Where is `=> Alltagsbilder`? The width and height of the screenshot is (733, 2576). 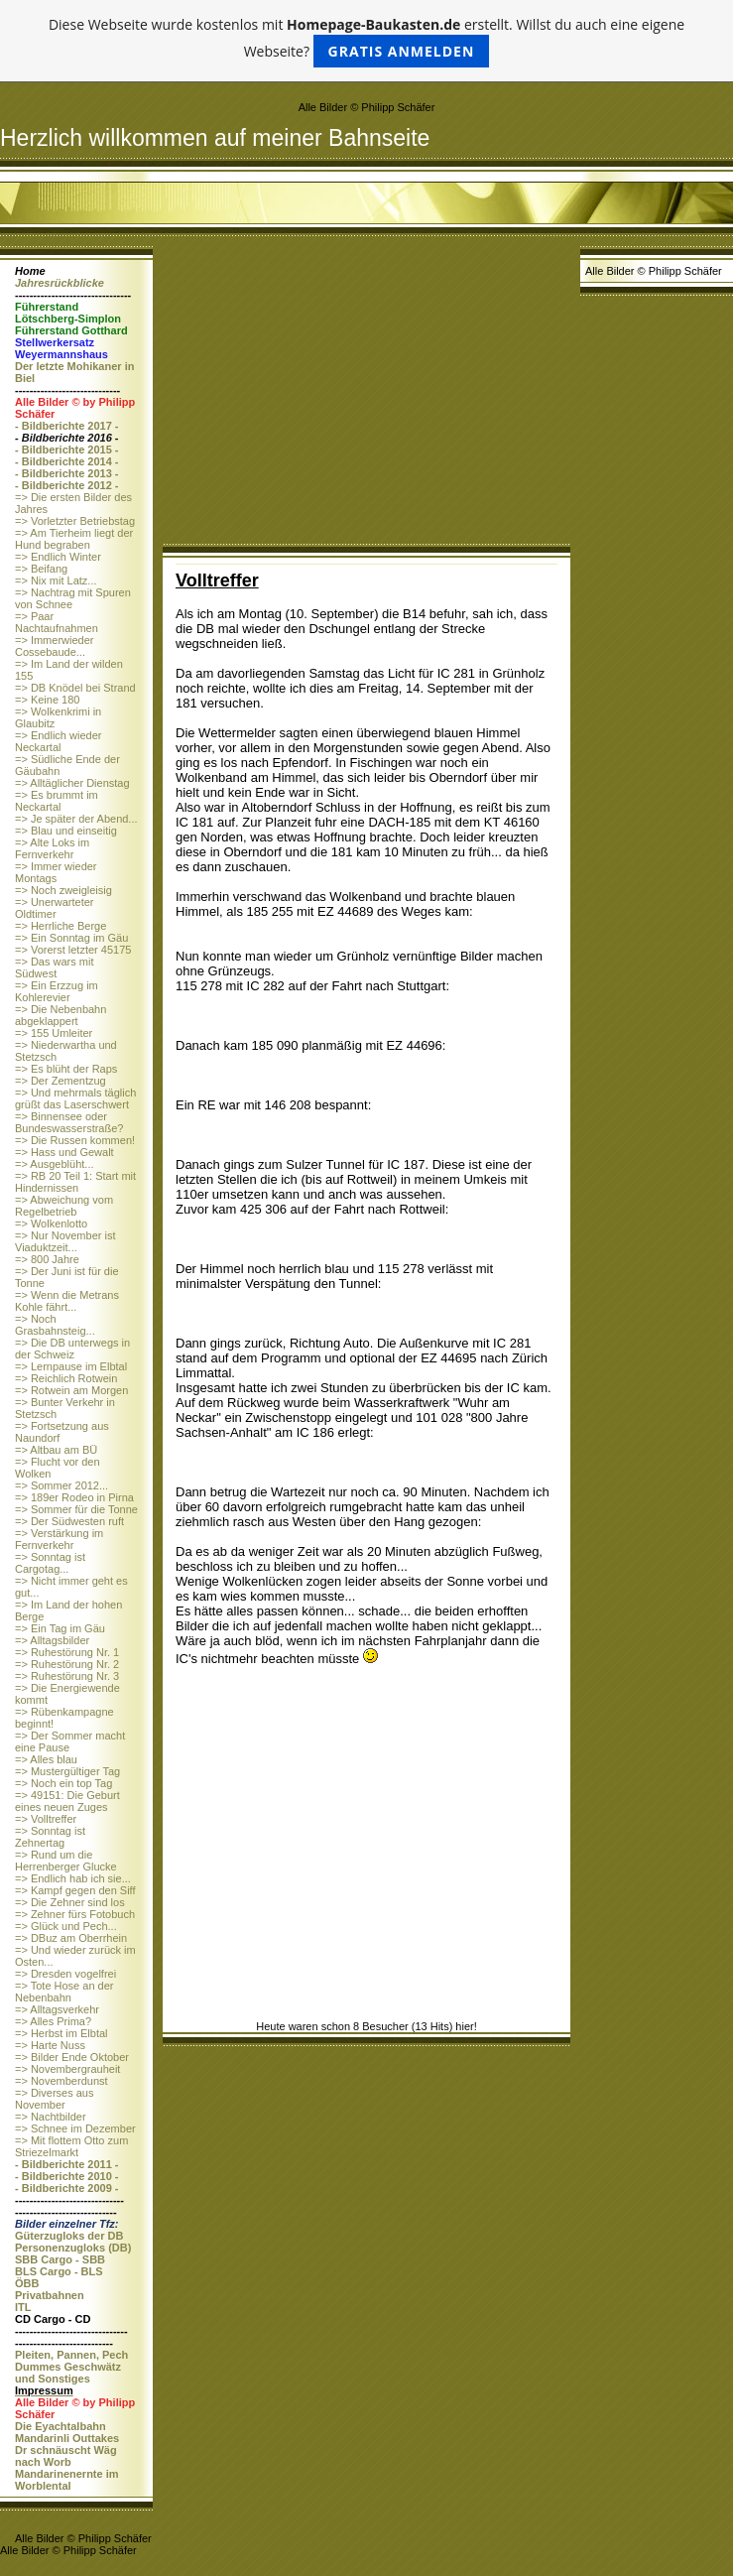
=> Alltagsbilder is located at coordinates (52, 1640).